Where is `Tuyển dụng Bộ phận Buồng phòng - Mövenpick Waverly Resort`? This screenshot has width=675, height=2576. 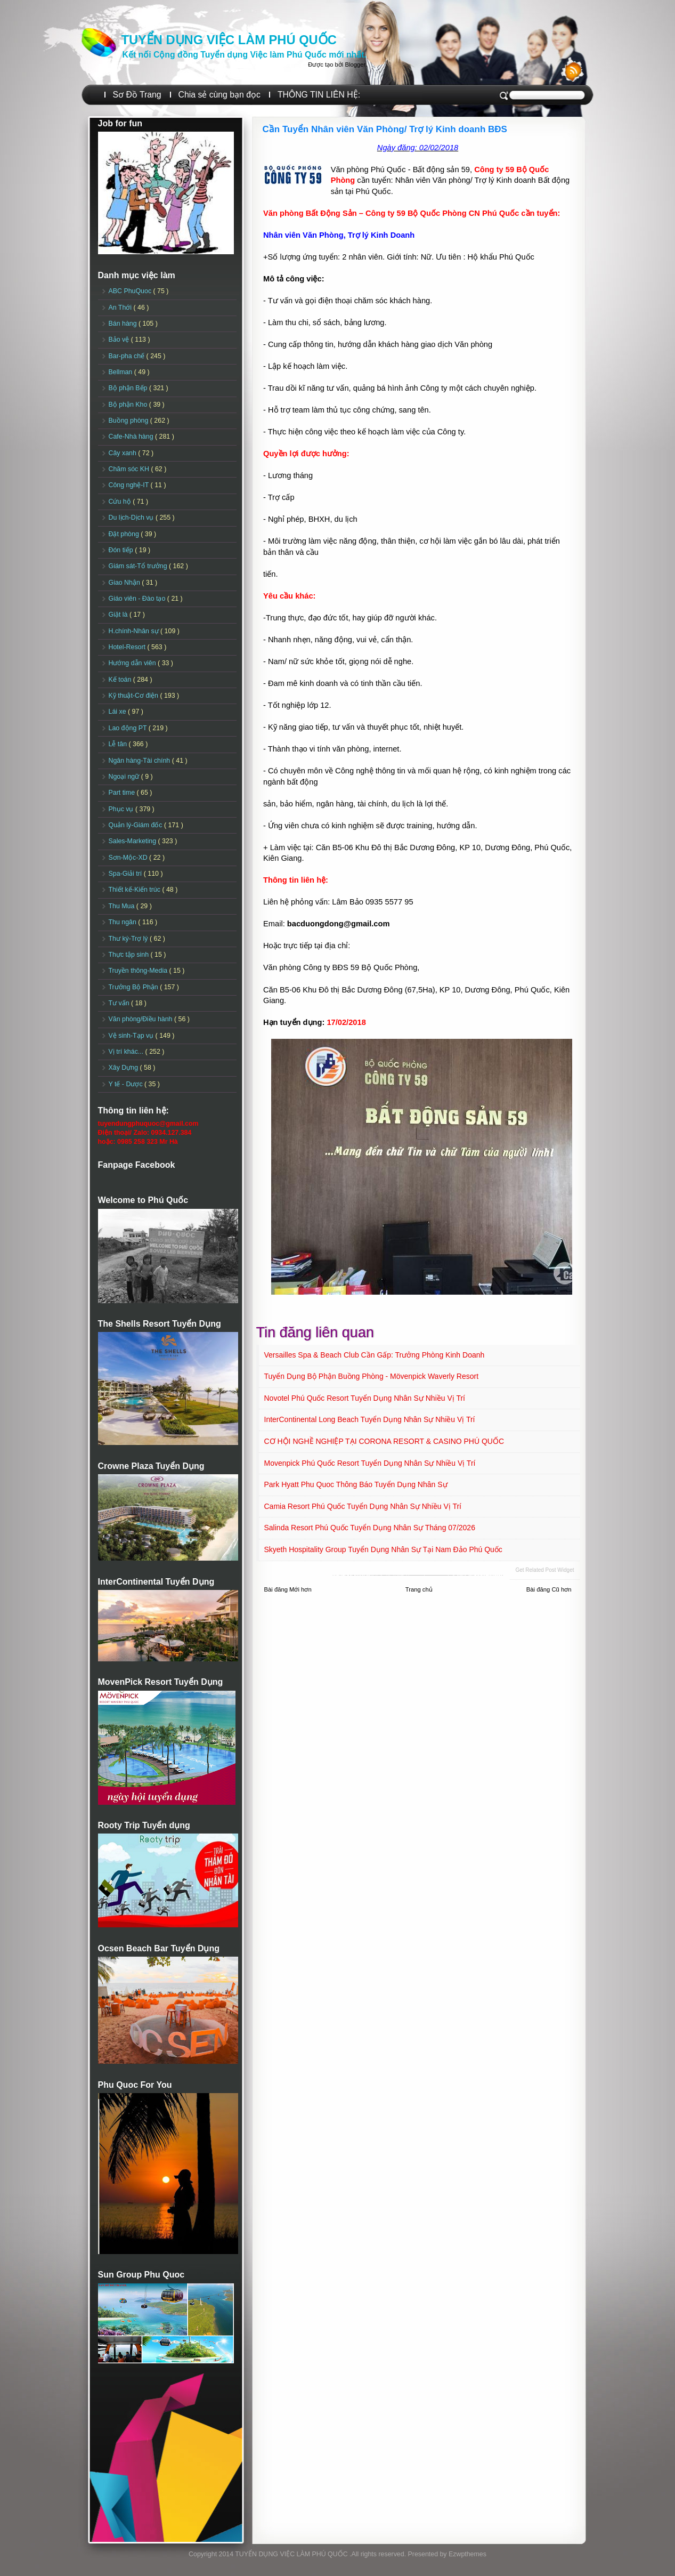 Tuyển dụng Bộ phận Buồng phòng - Mövenpick Waverly Resort is located at coordinates (371, 1376).